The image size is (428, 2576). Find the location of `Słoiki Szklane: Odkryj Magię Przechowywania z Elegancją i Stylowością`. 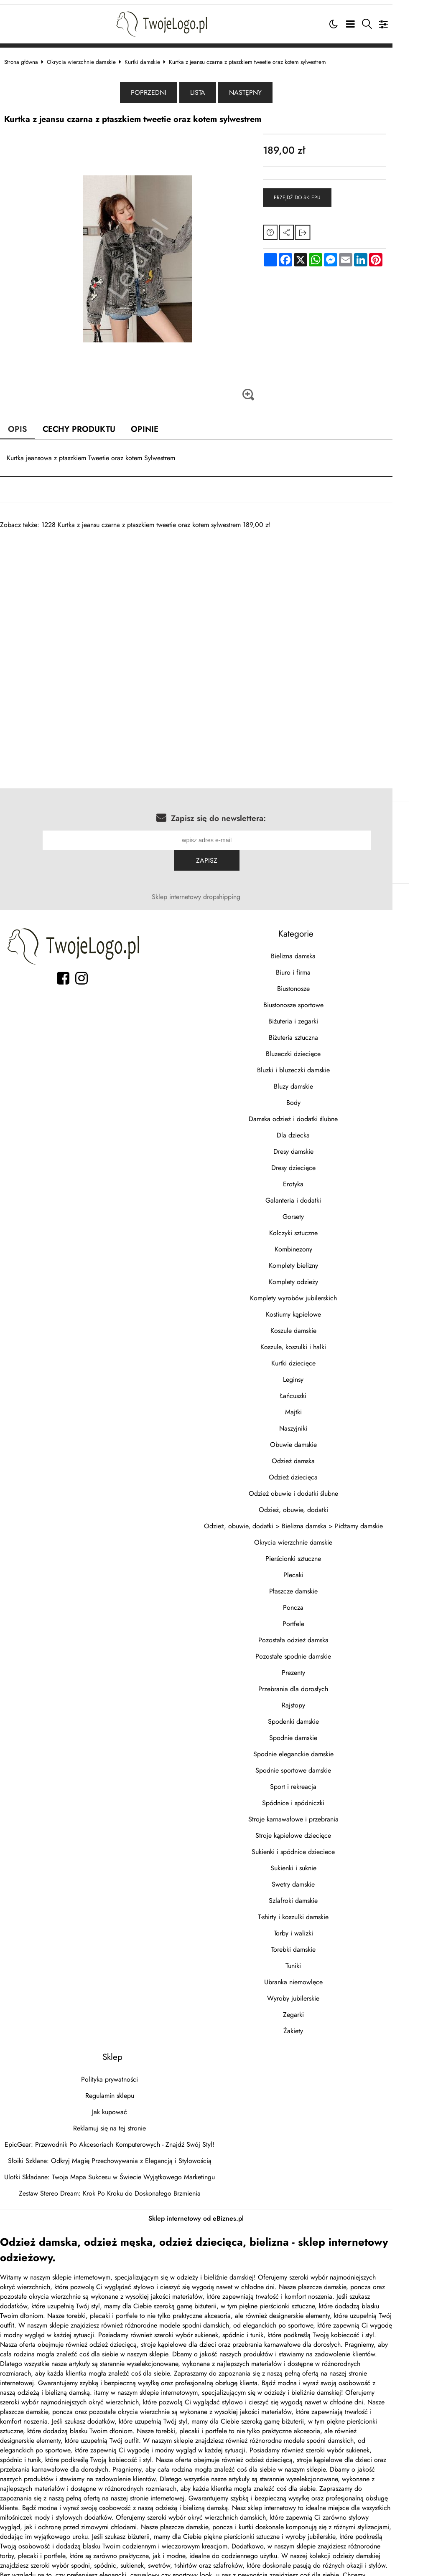

Słoiki Szklane: Odkryj Magię Przechowywania z Elegancją i Stylowością is located at coordinates (118, 2138).